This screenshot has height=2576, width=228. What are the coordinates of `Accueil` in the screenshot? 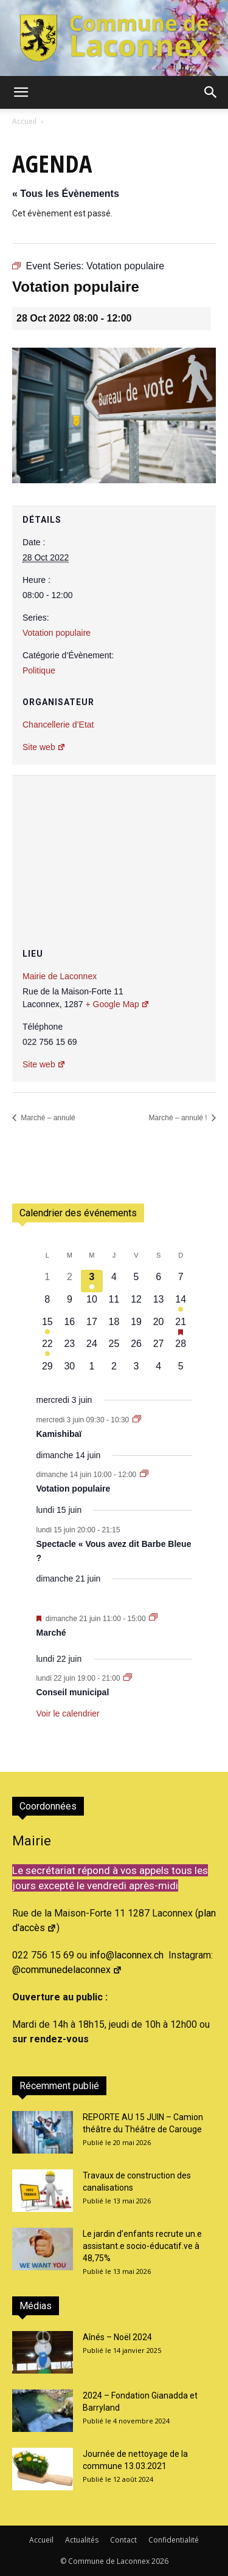 It's located at (24, 121).